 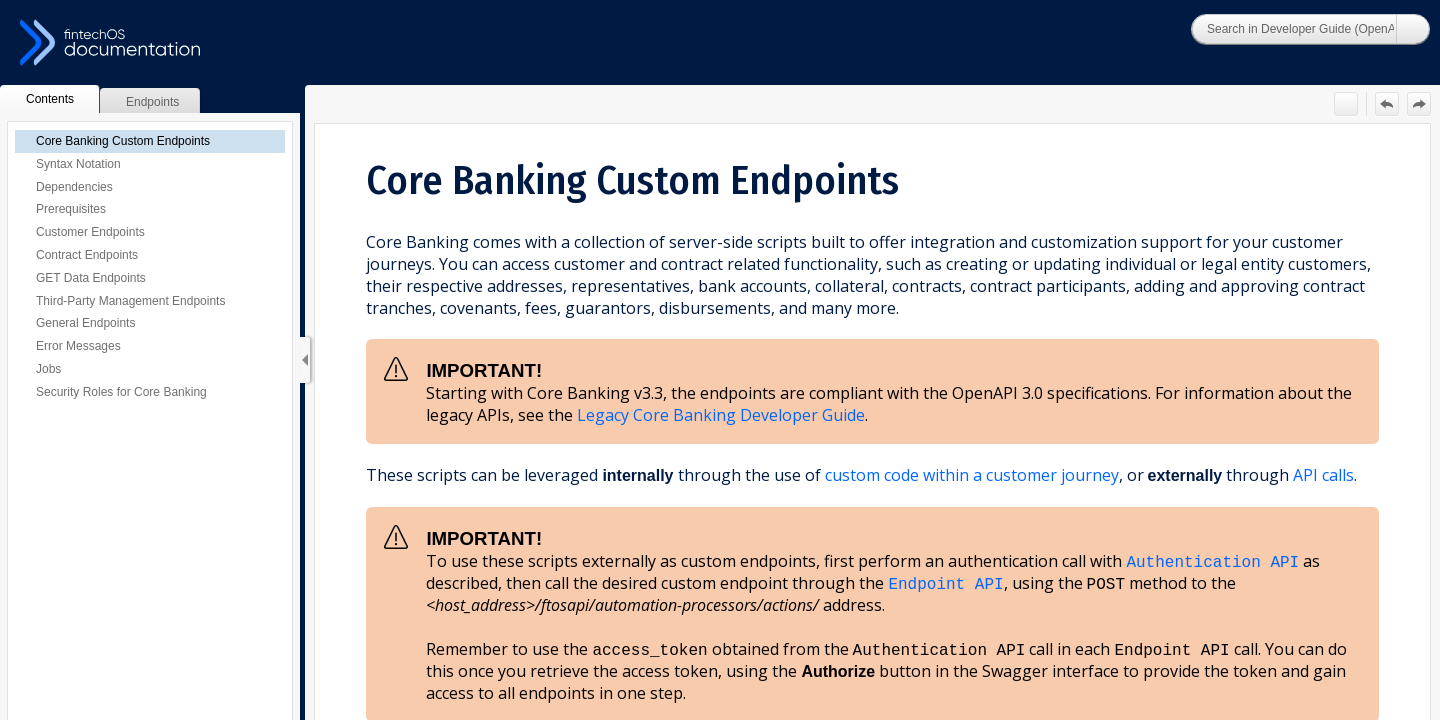 What do you see at coordinates (48, 369) in the screenshot?
I see `Jobs` at bounding box center [48, 369].